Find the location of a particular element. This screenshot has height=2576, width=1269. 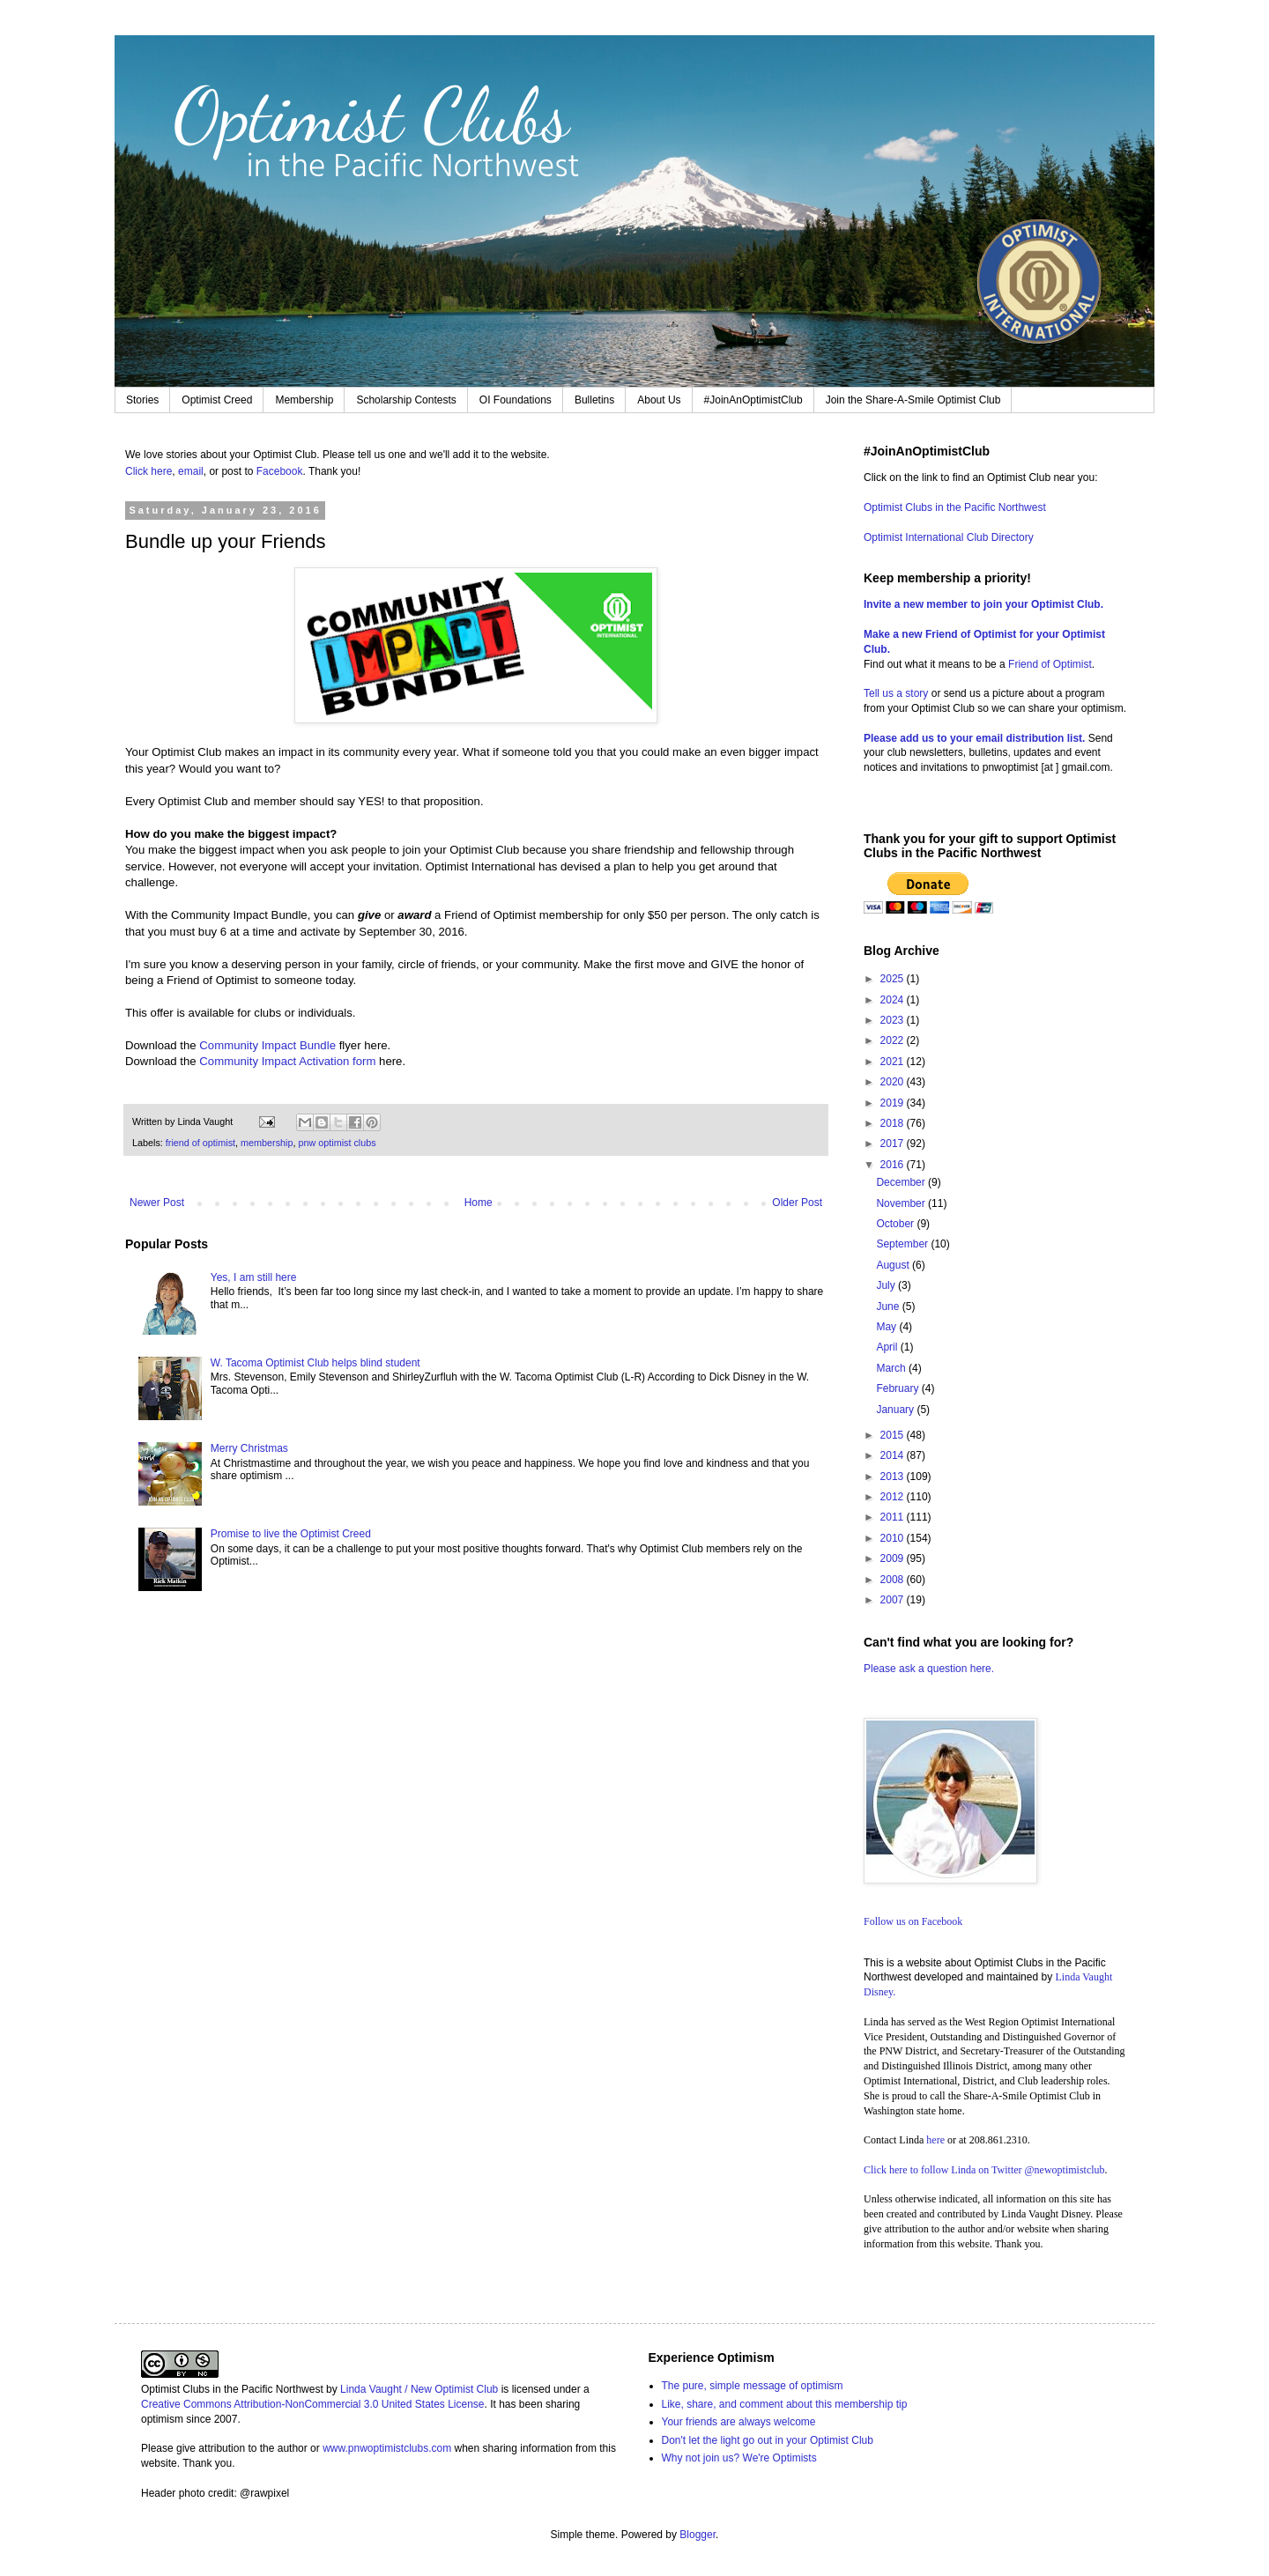

#JoinAnOptimistClub is located at coordinates (753, 400).